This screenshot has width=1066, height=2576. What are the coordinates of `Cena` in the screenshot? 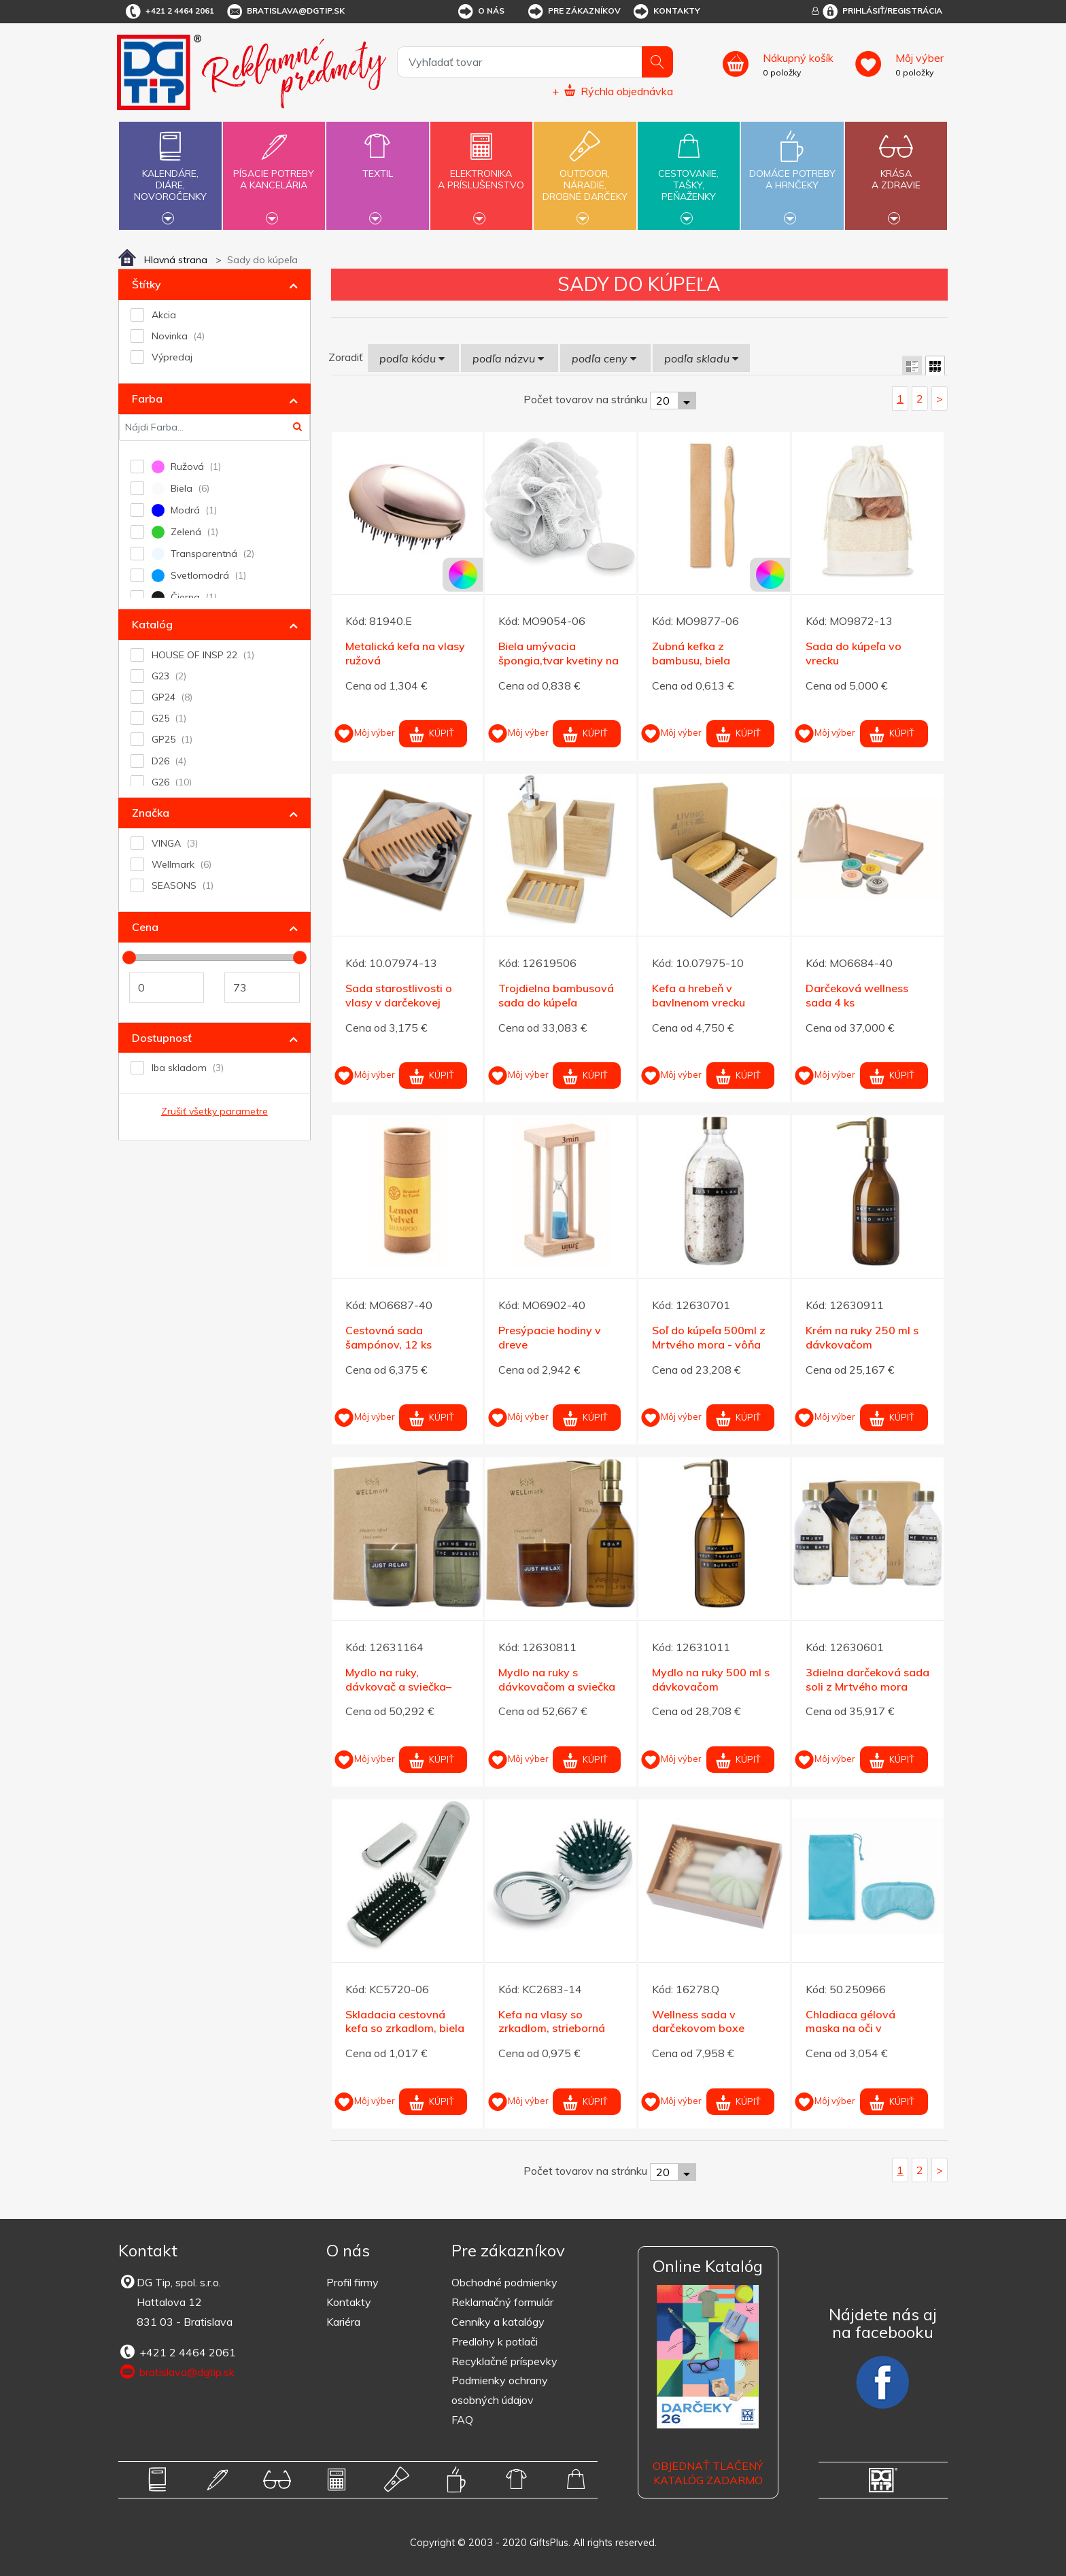 It's located at (145, 927).